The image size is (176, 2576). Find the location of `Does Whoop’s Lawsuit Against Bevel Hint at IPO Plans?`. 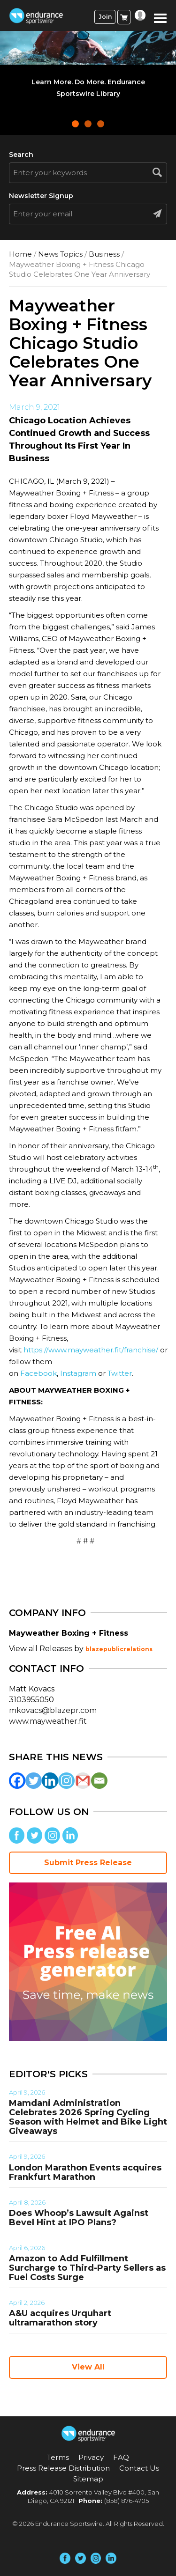

Does Whoop’s Lawsuit Against Bevel Hint at IPO Plans? is located at coordinates (78, 2218).